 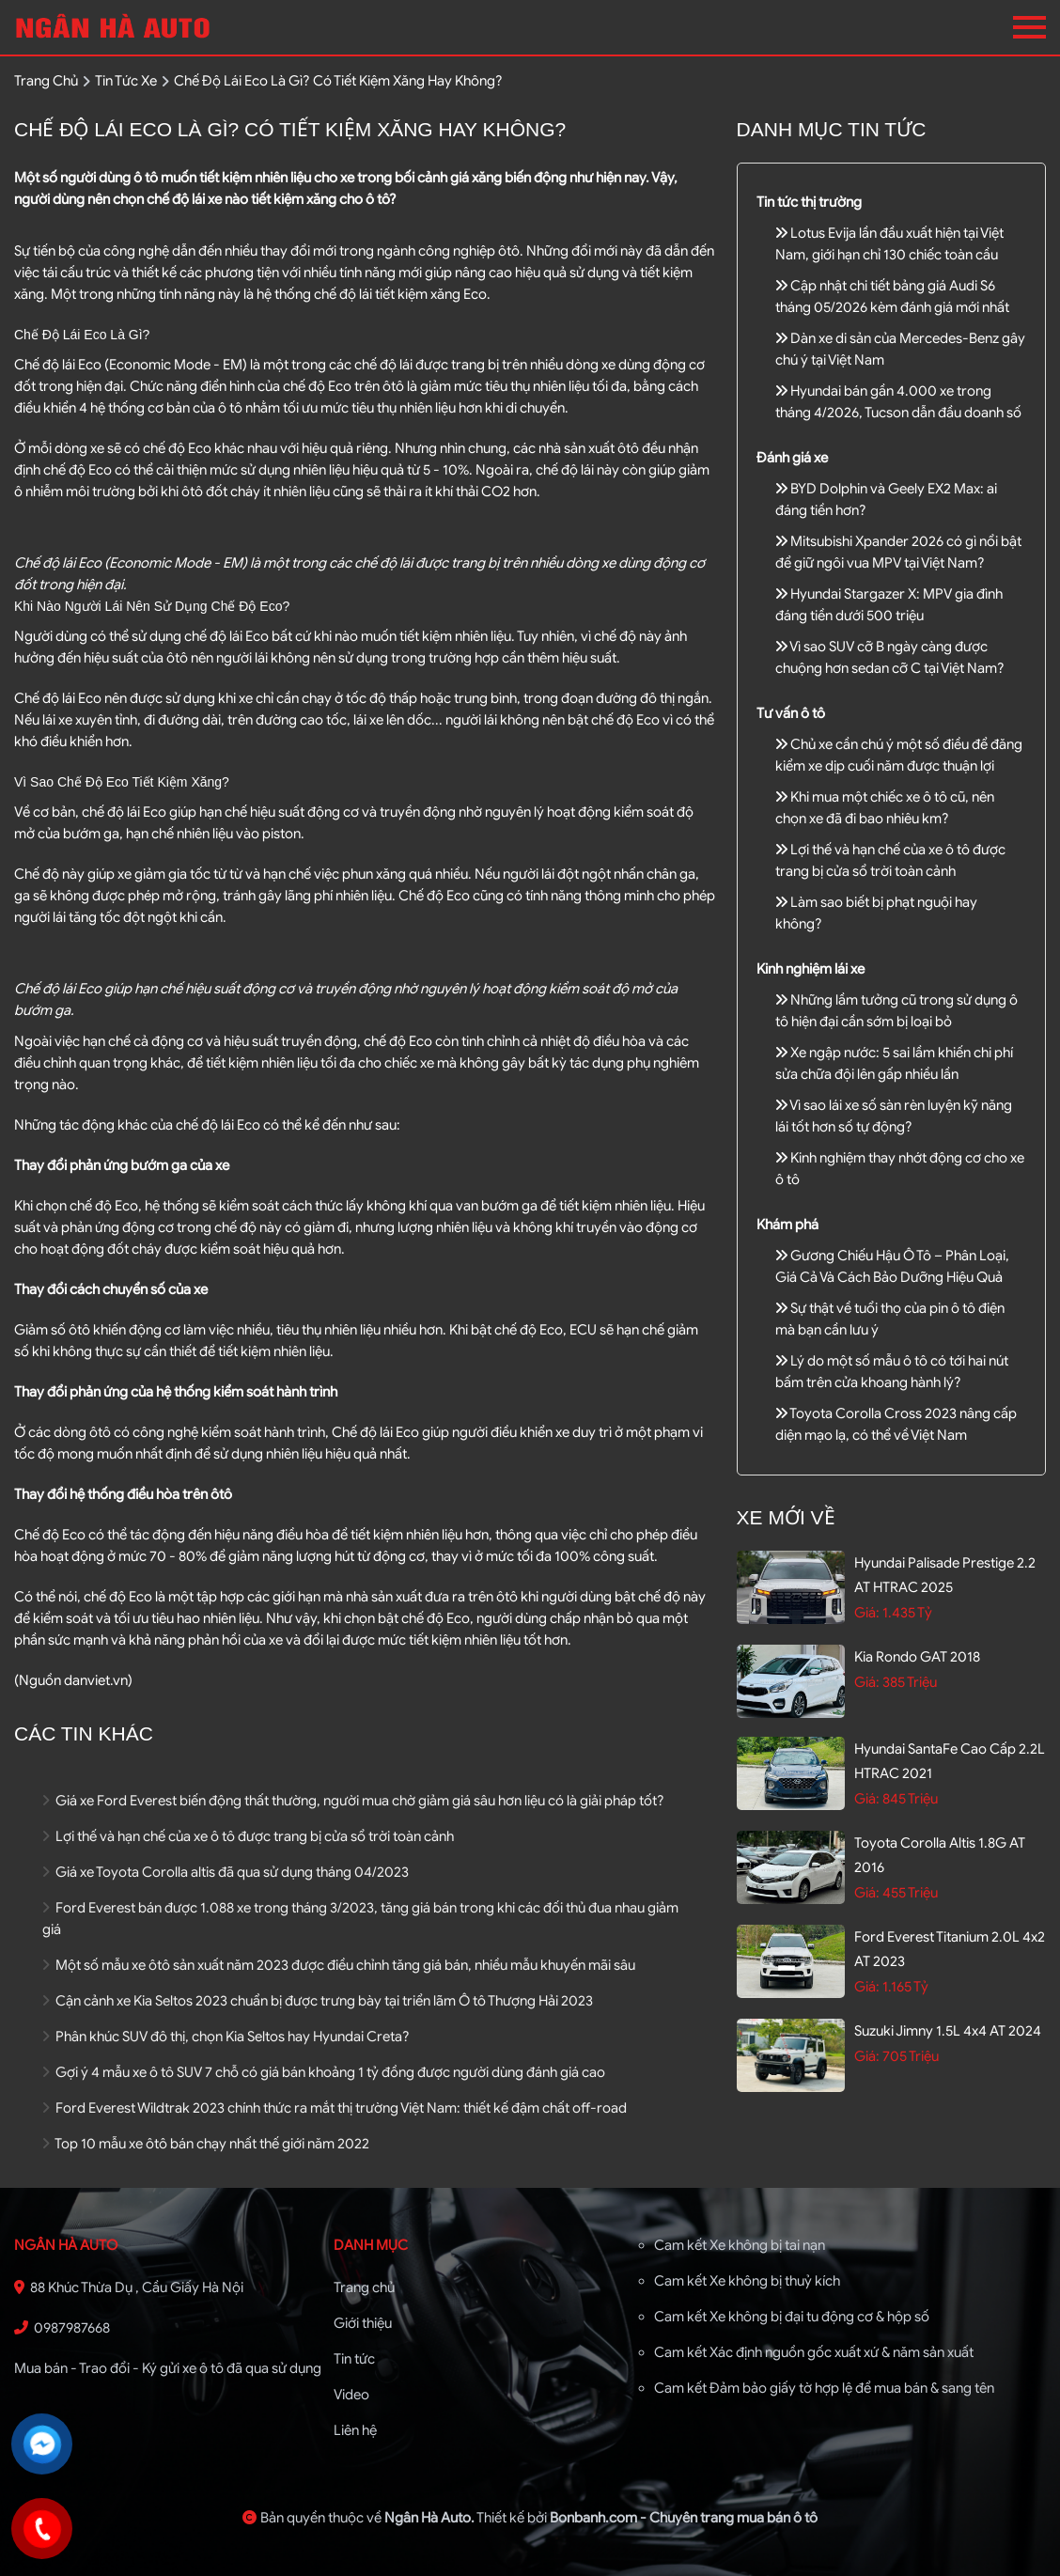 I want to click on trang chủ, so click(x=46, y=80).